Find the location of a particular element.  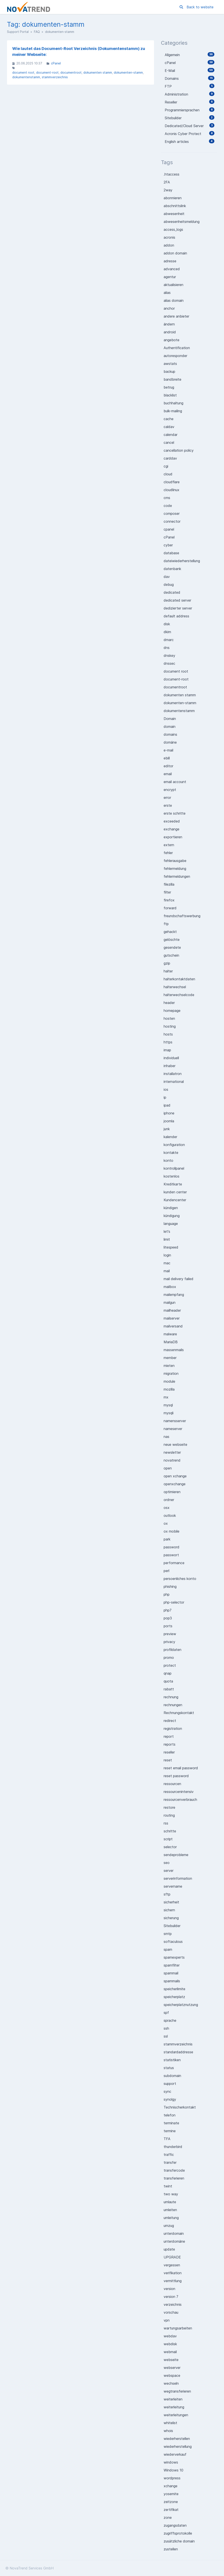

protect is located at coordinates (170, 1665).